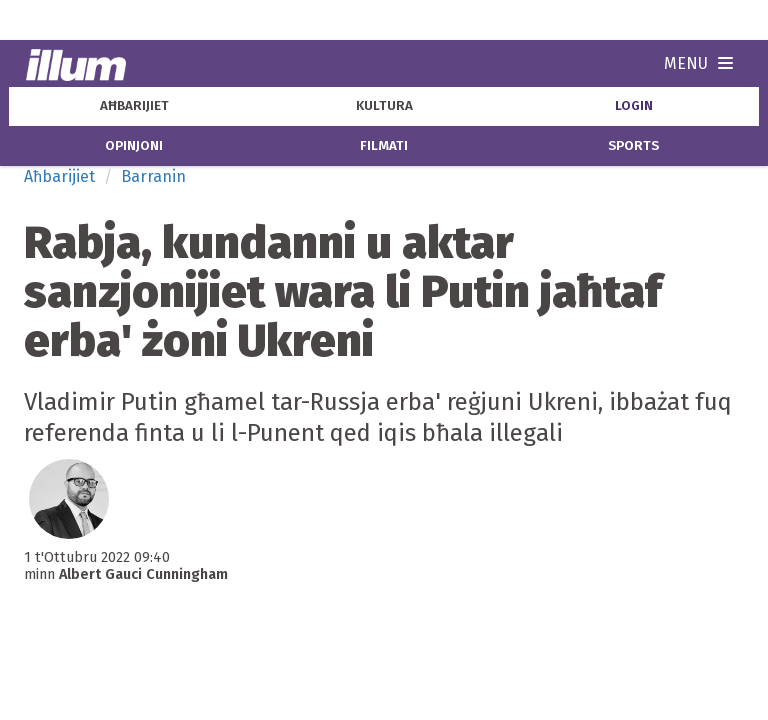  I want to click on Login, so click(634, 106).